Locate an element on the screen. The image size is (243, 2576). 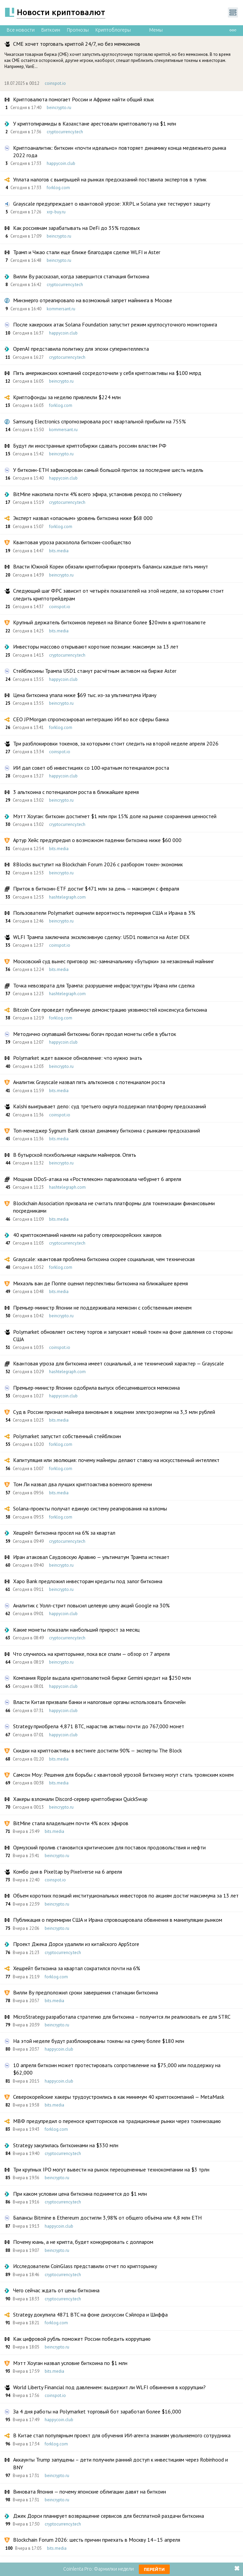
Премьер-министр Японии одобрила выпуск обесценившегося мемкоина is located at coordinates (96, 1387).